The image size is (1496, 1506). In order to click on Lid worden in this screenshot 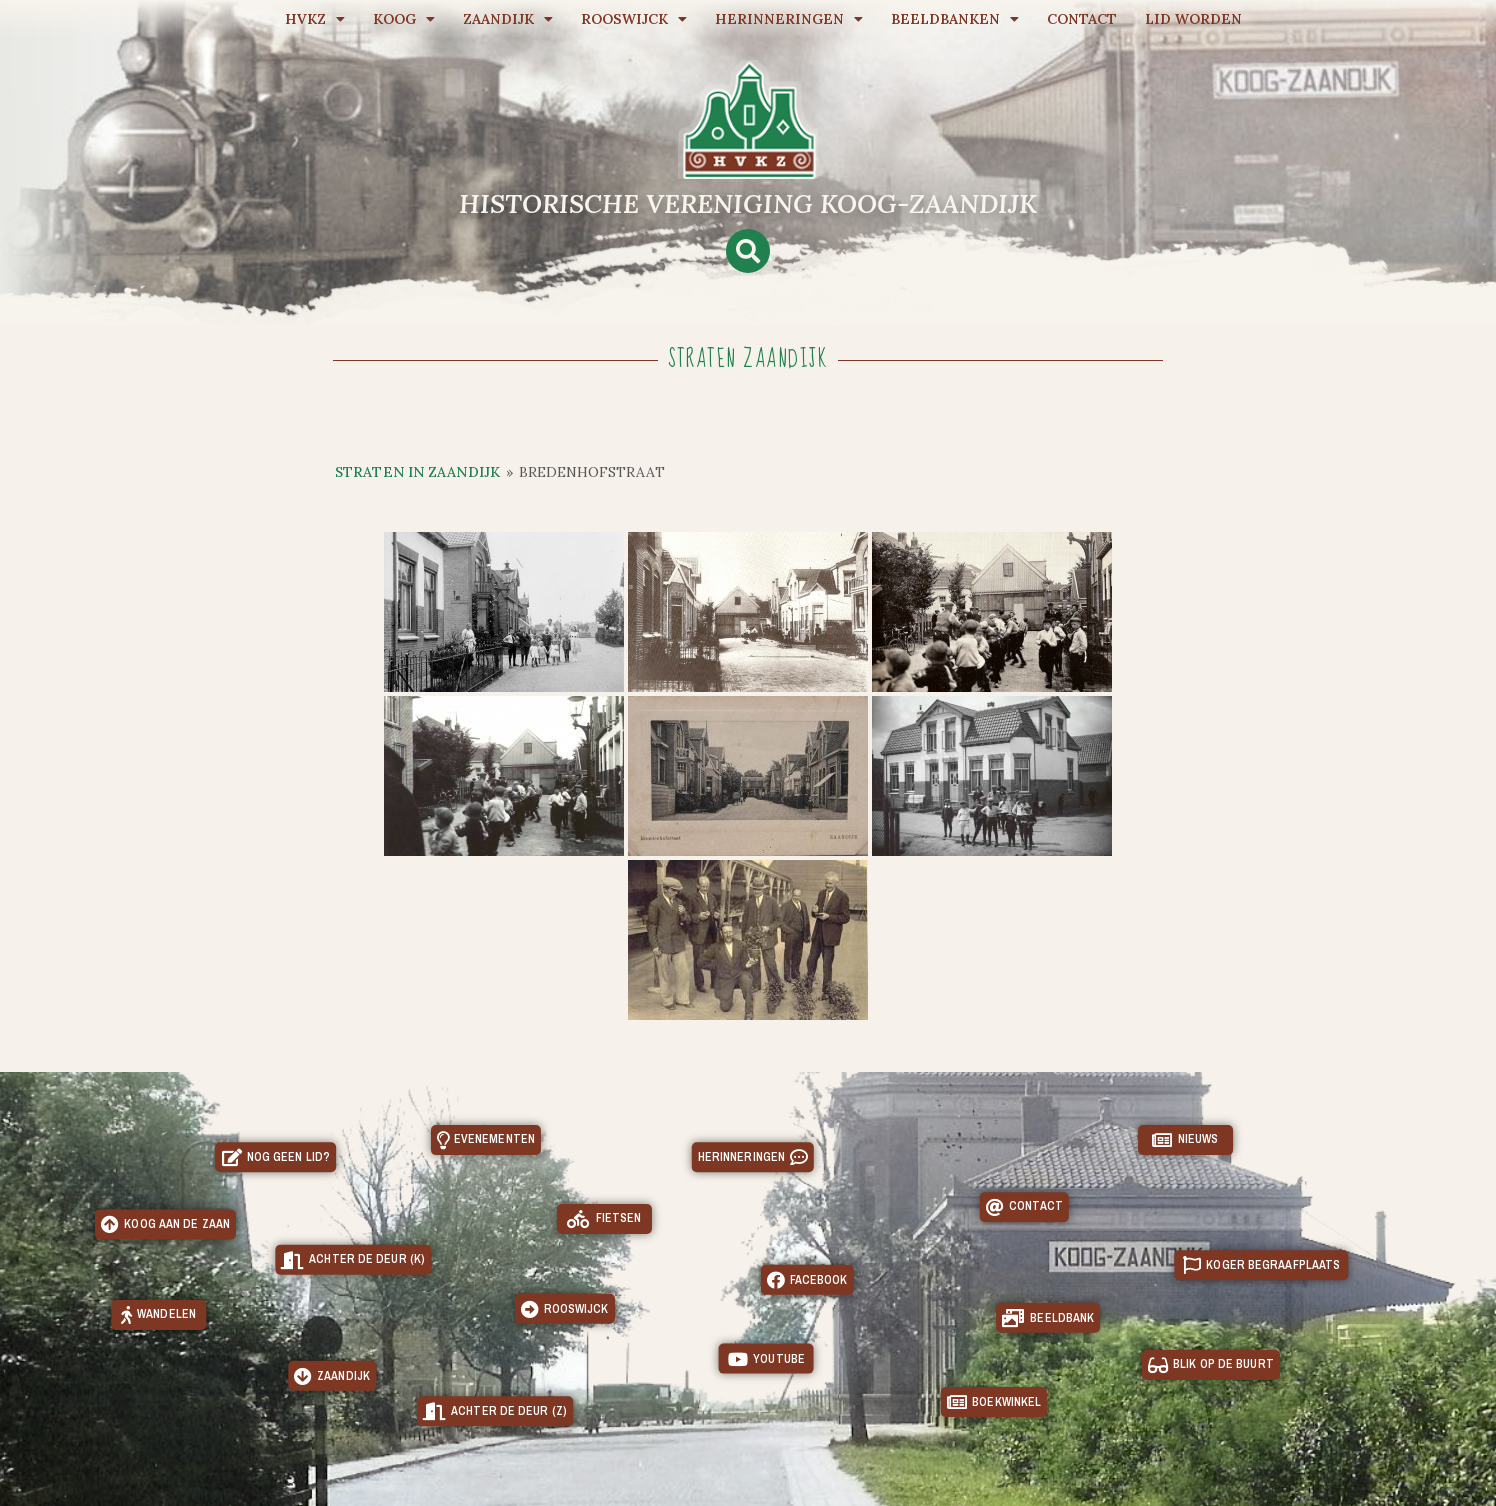, I will do `click(1193, 19)`.